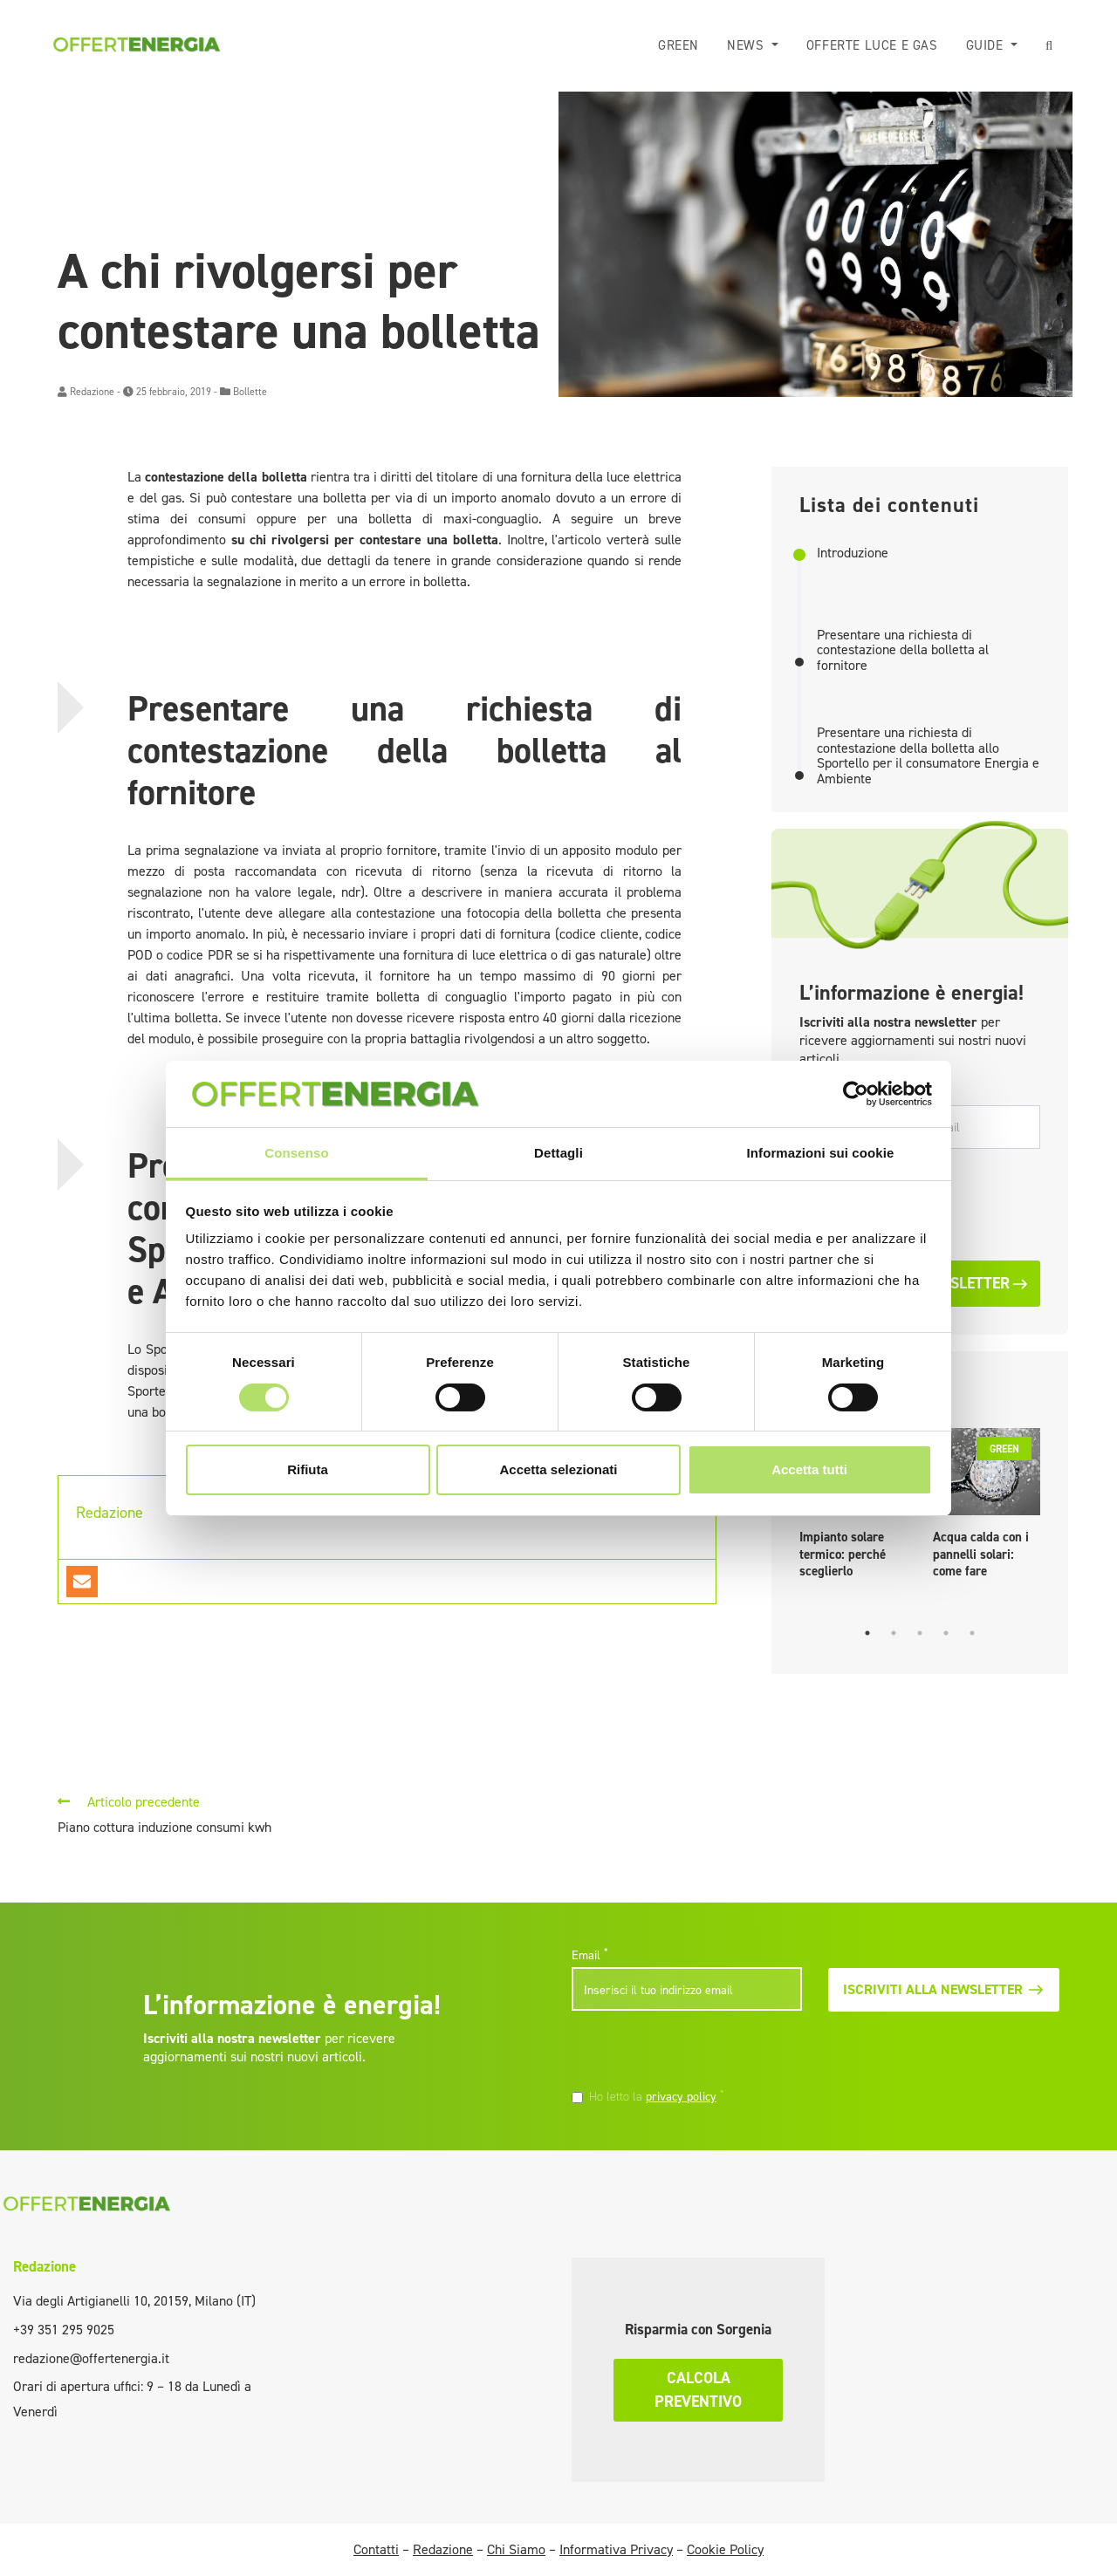 Image resolution: width=1117 pixels, height=2576 pixels. Describe the element at coordinates (589, 1955) in the screenshot. I see `Email` at that location.